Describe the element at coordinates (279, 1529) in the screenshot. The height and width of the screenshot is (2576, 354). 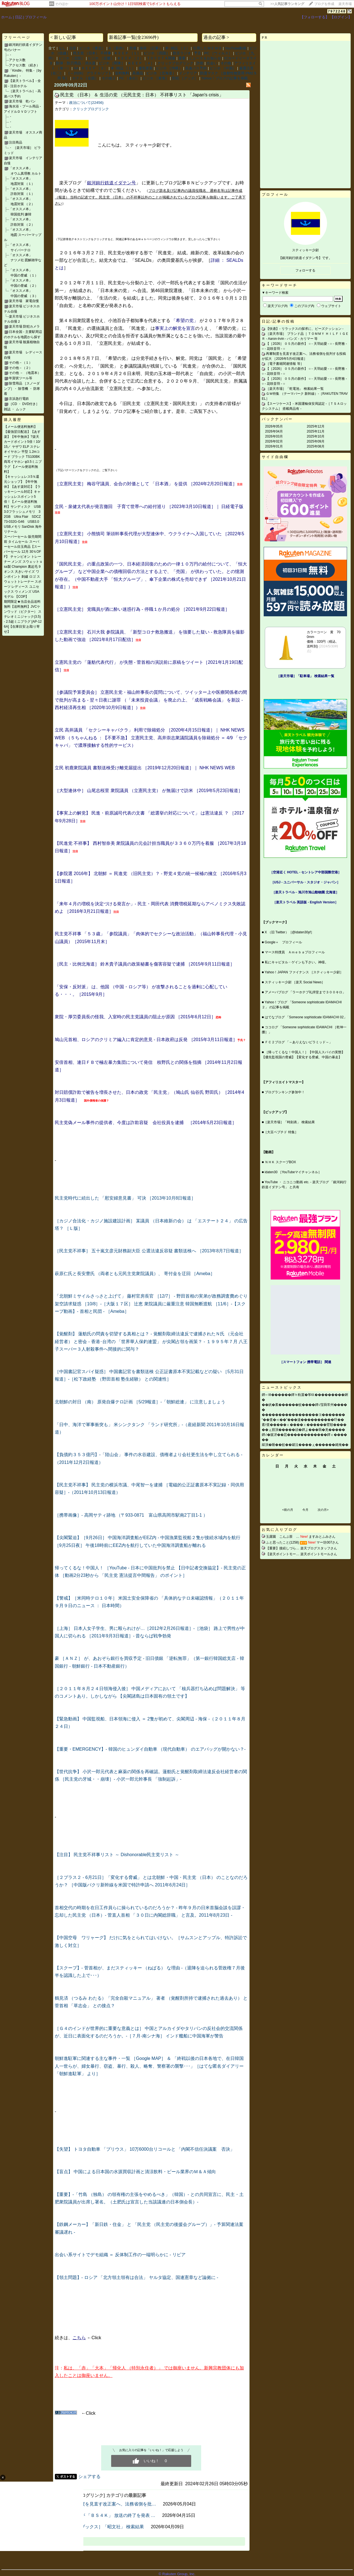
I see `お気に入りブログ` at that location.